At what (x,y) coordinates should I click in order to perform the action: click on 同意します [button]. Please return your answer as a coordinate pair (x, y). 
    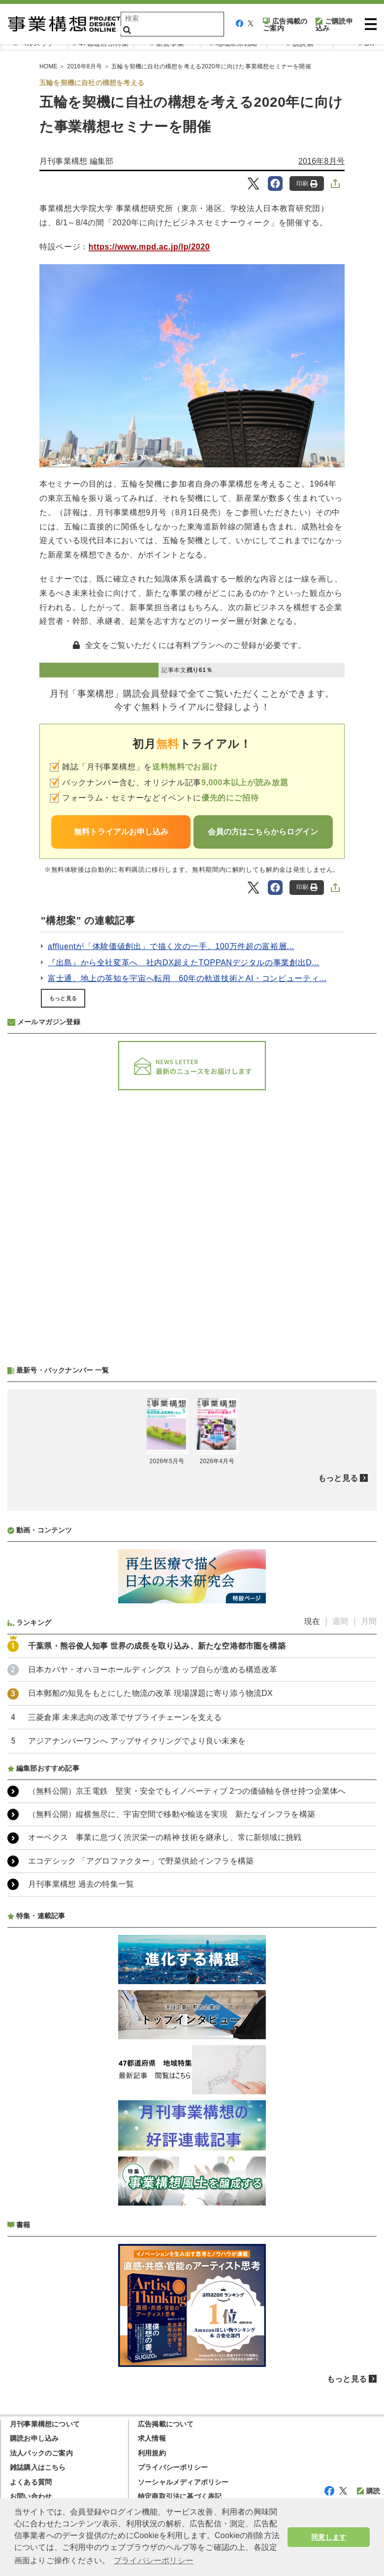
    Looking at the image, I should click on (328, 2537).